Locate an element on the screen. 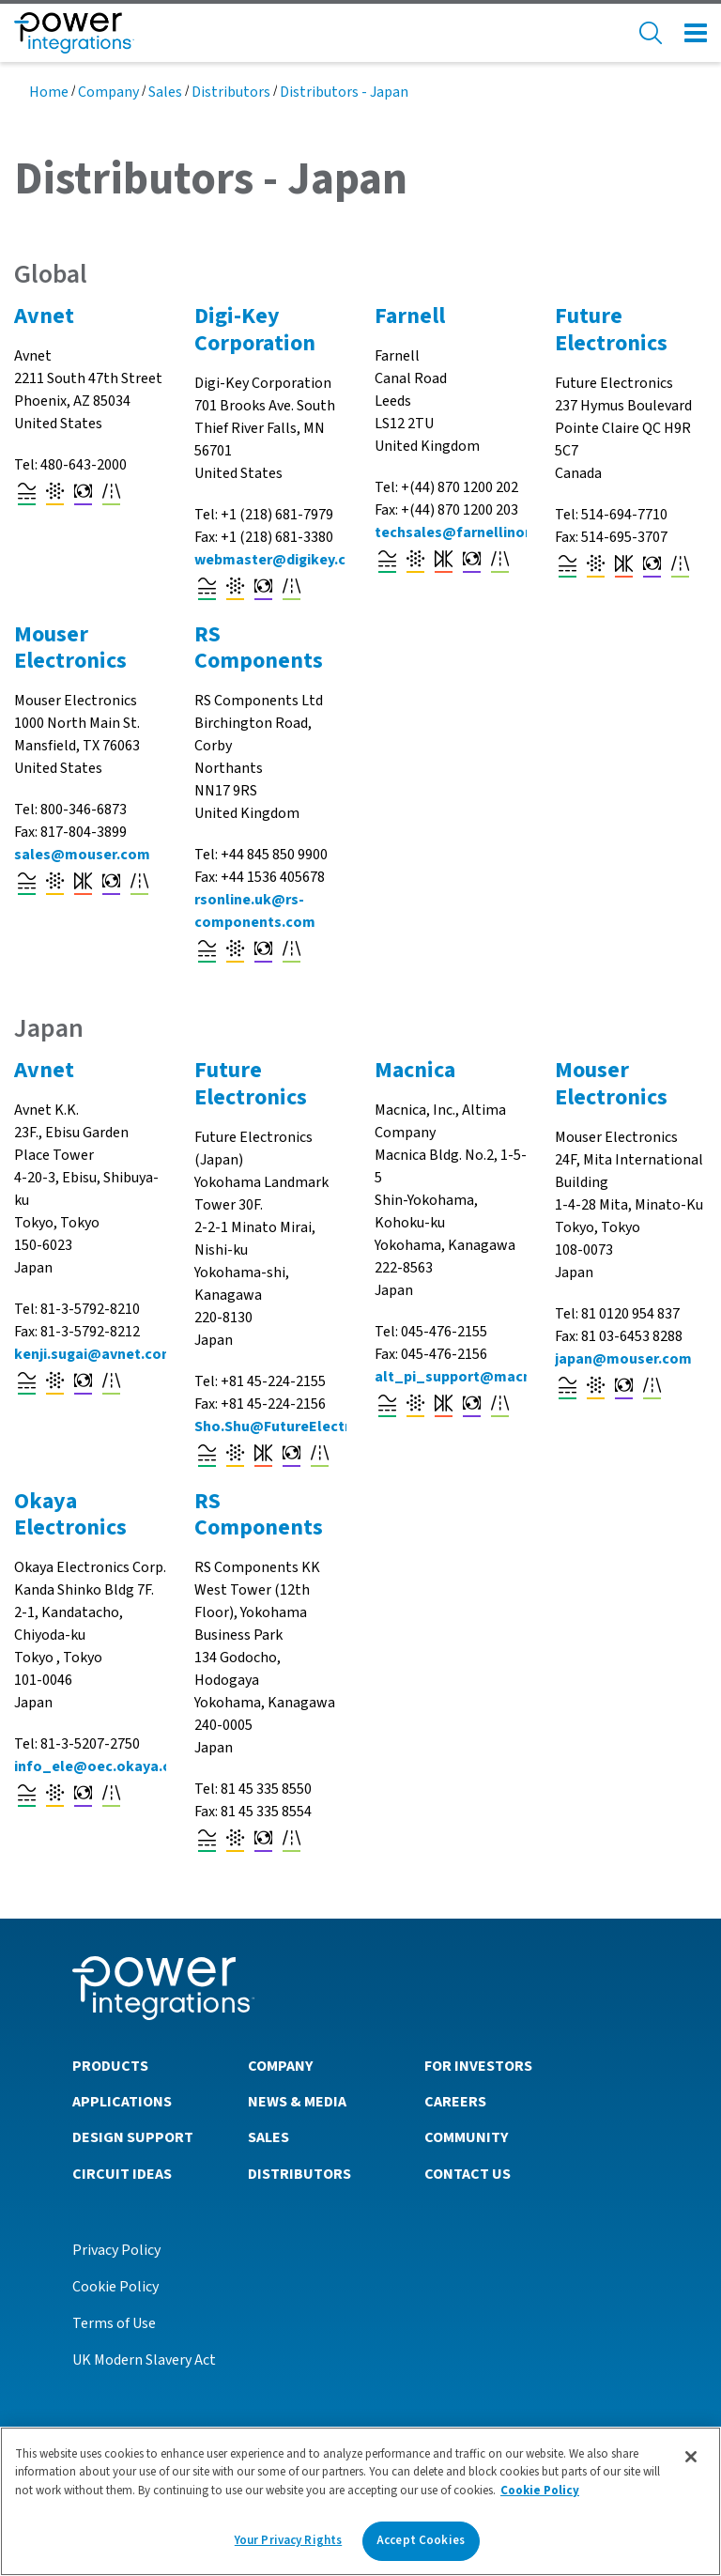  Company is located at coordinates (108, 92).